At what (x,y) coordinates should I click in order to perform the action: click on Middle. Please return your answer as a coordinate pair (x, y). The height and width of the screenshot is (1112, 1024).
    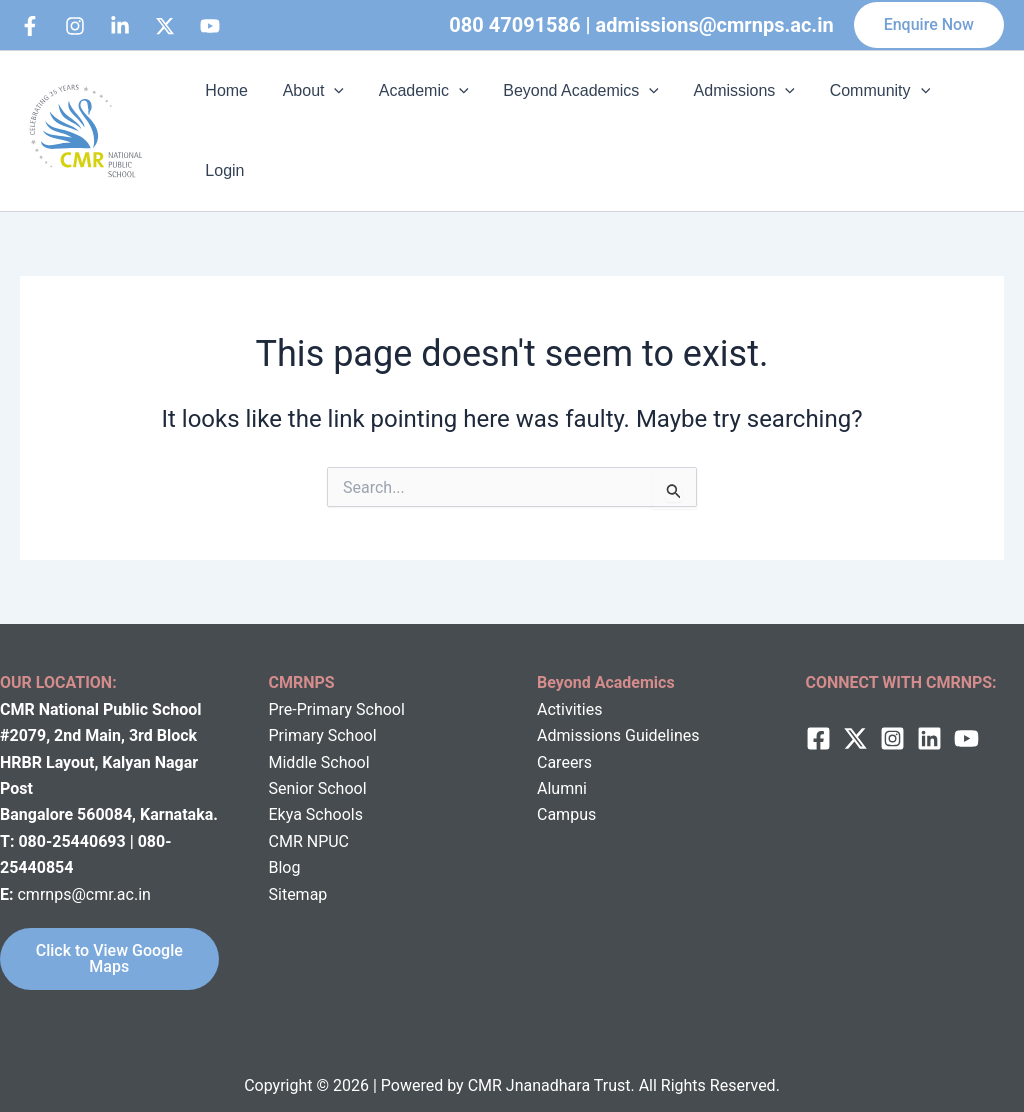
    Looking at the image, I should click on (293, 738).